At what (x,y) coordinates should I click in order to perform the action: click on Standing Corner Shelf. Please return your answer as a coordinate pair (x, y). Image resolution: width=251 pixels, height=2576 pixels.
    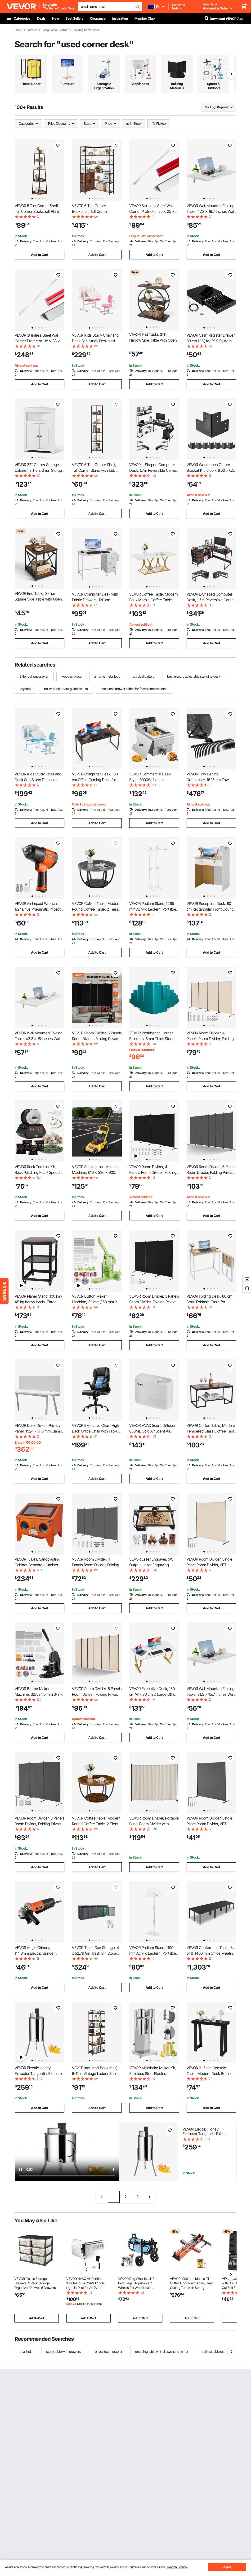
    Looking at the image, I should click on (86, 30).